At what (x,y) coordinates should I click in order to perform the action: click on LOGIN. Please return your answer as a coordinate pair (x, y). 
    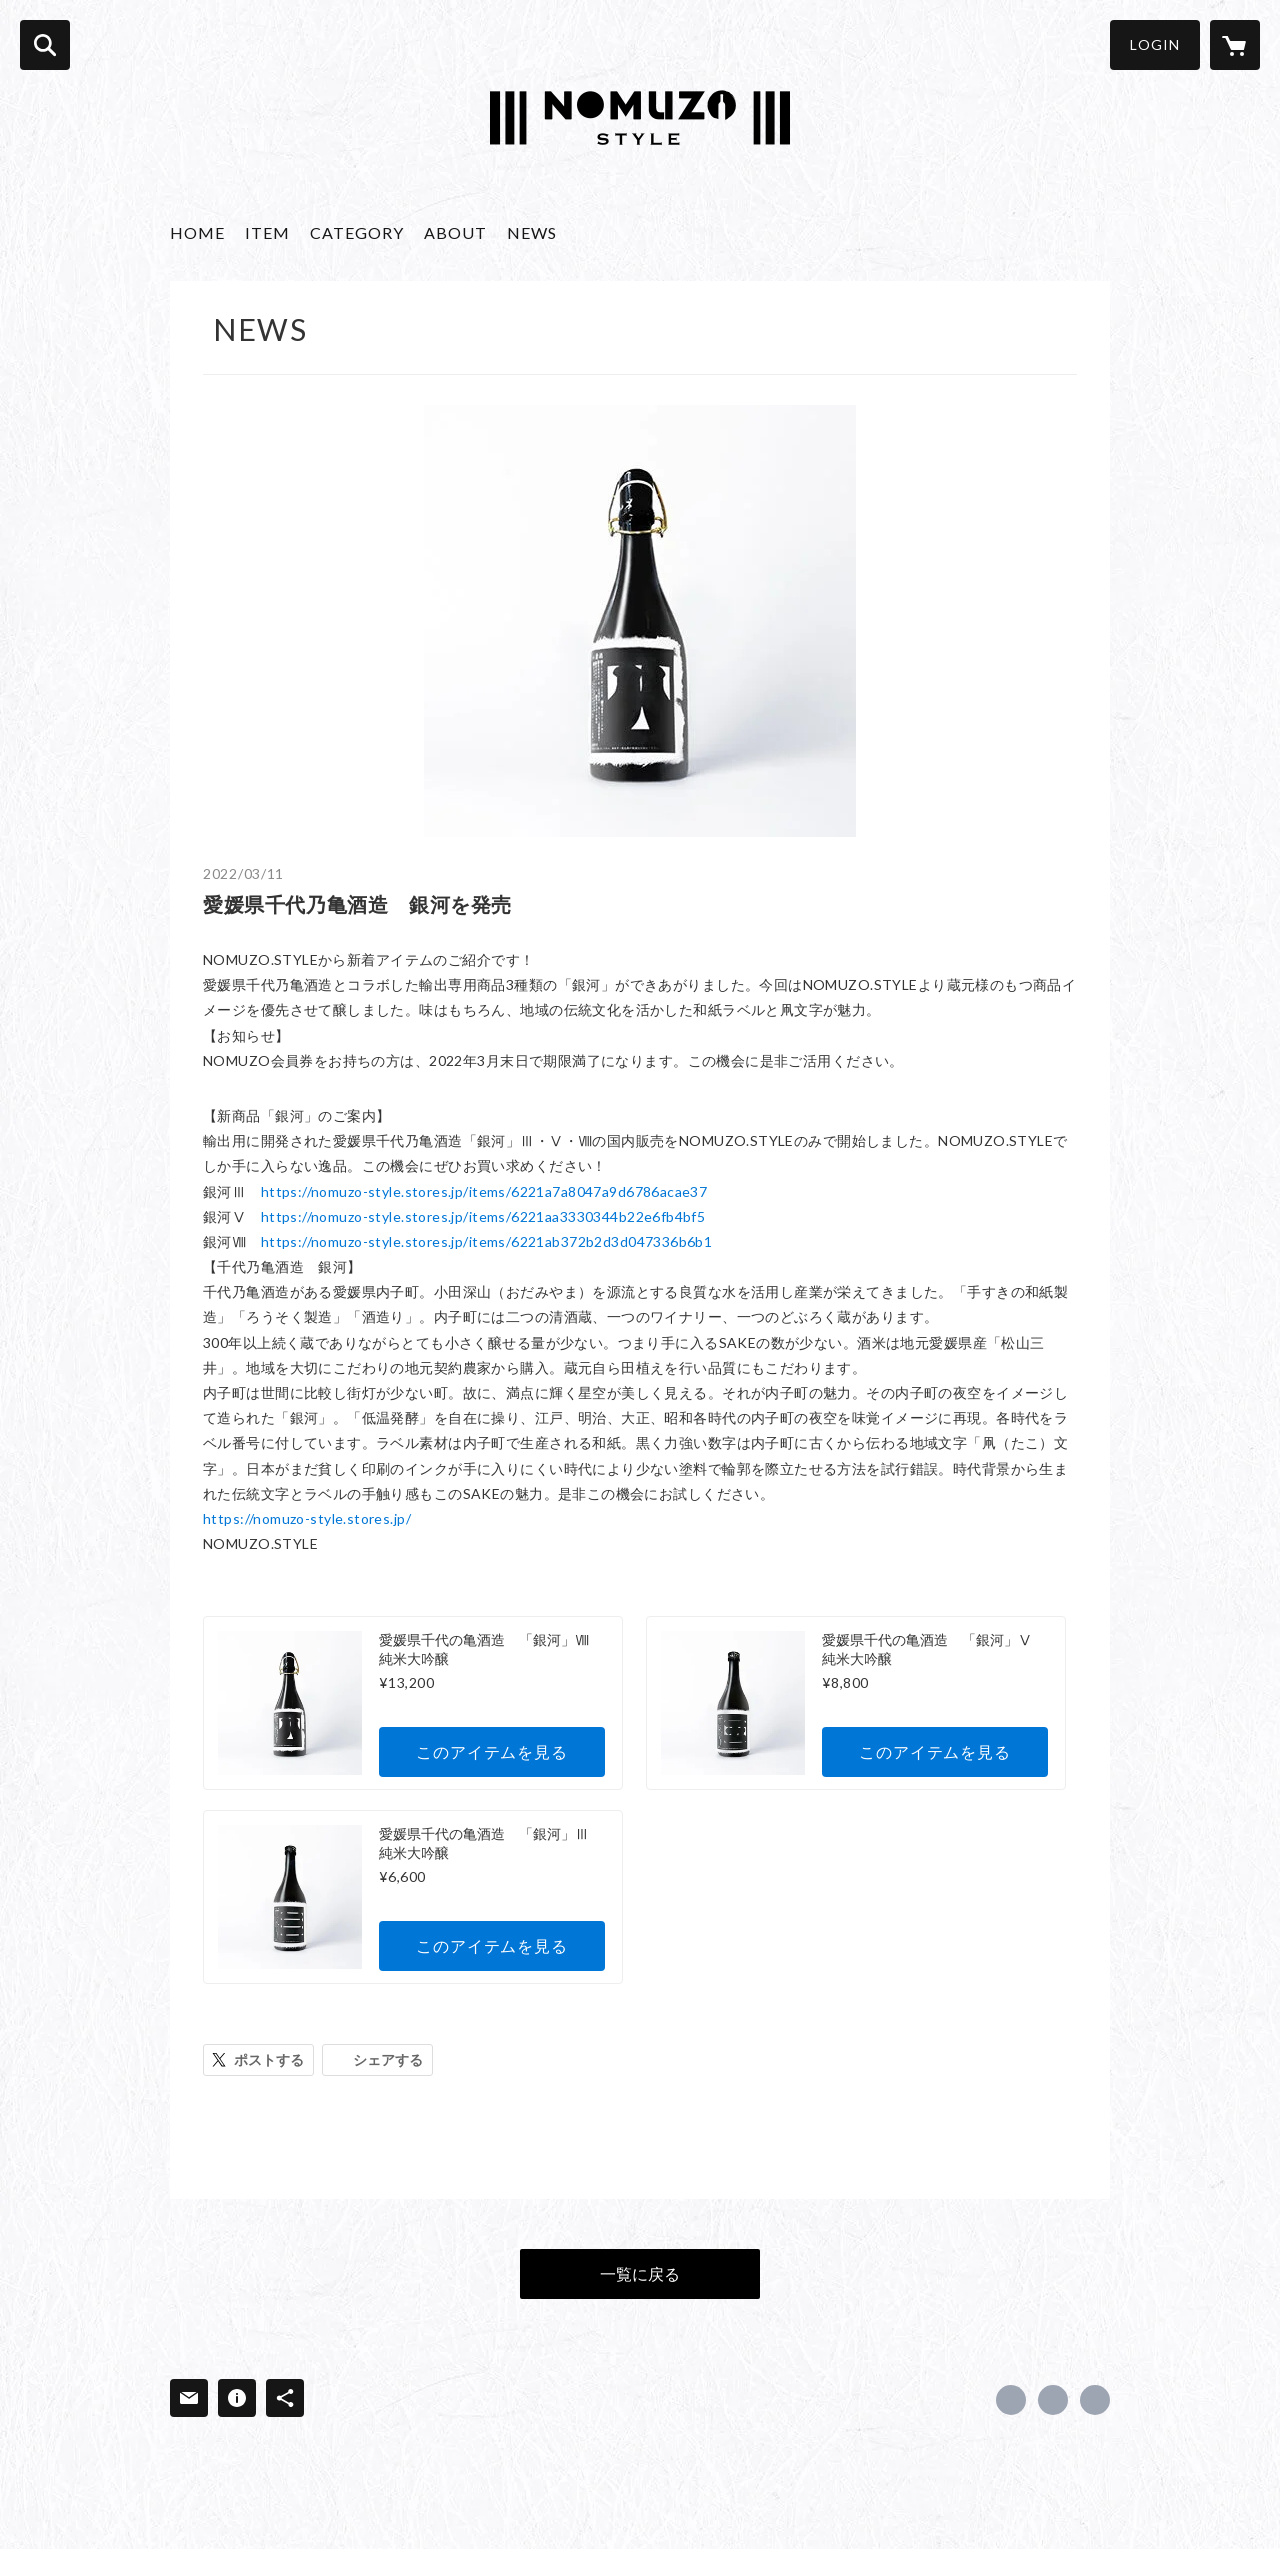
    Looking at the image, I should click on (1155, 44).